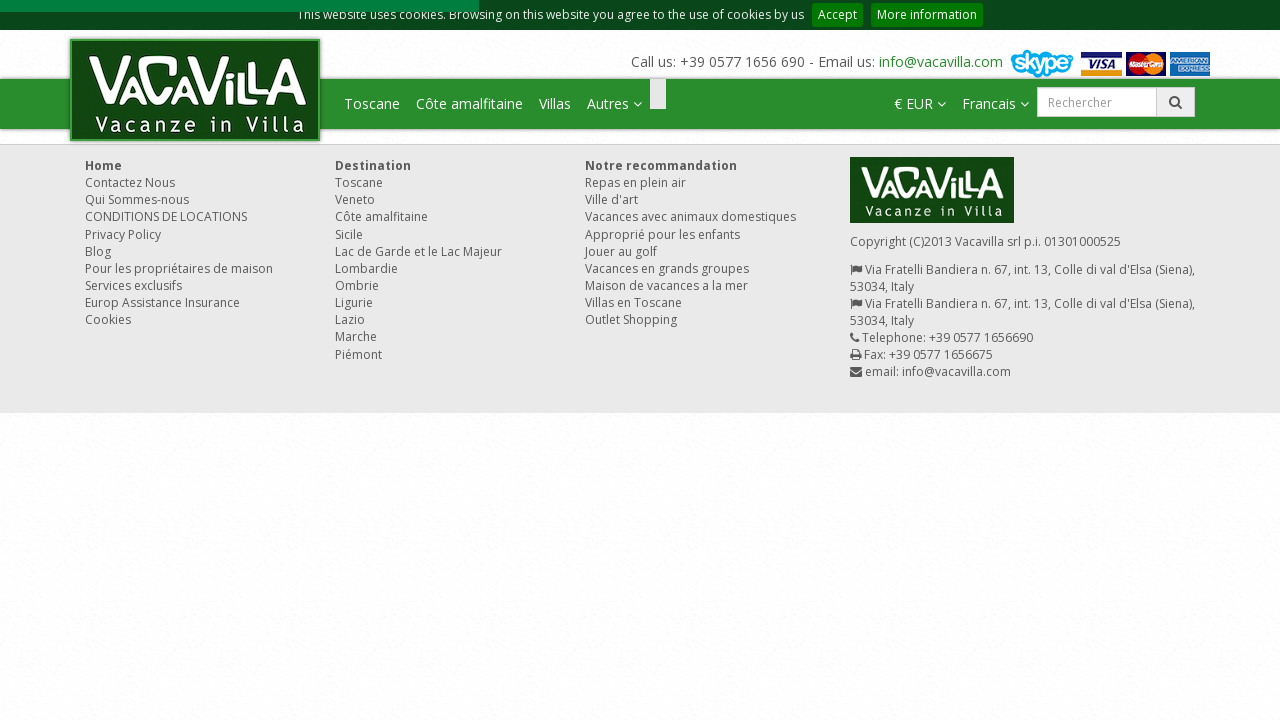 The width and height of the screenshot is (1280, 720). Describe the element at coordinates (667, 268) in the screenshot. I see `Vacances en grands groupes` at that location.